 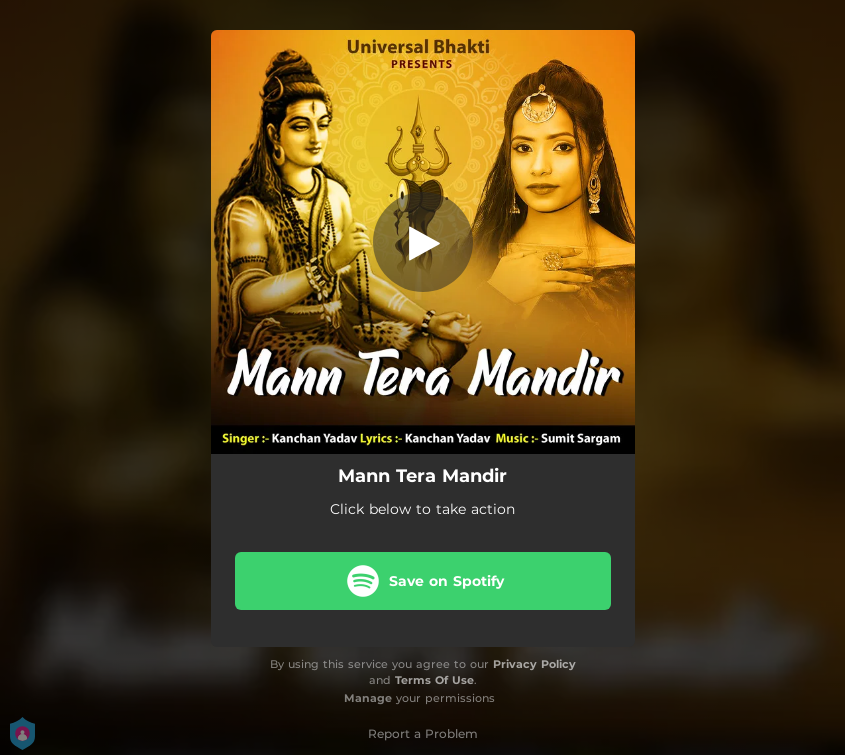 What do you see at coordinates (434, 680) in the screenshot?
I see `Terms Of Use` at bounding box center [434, 680].